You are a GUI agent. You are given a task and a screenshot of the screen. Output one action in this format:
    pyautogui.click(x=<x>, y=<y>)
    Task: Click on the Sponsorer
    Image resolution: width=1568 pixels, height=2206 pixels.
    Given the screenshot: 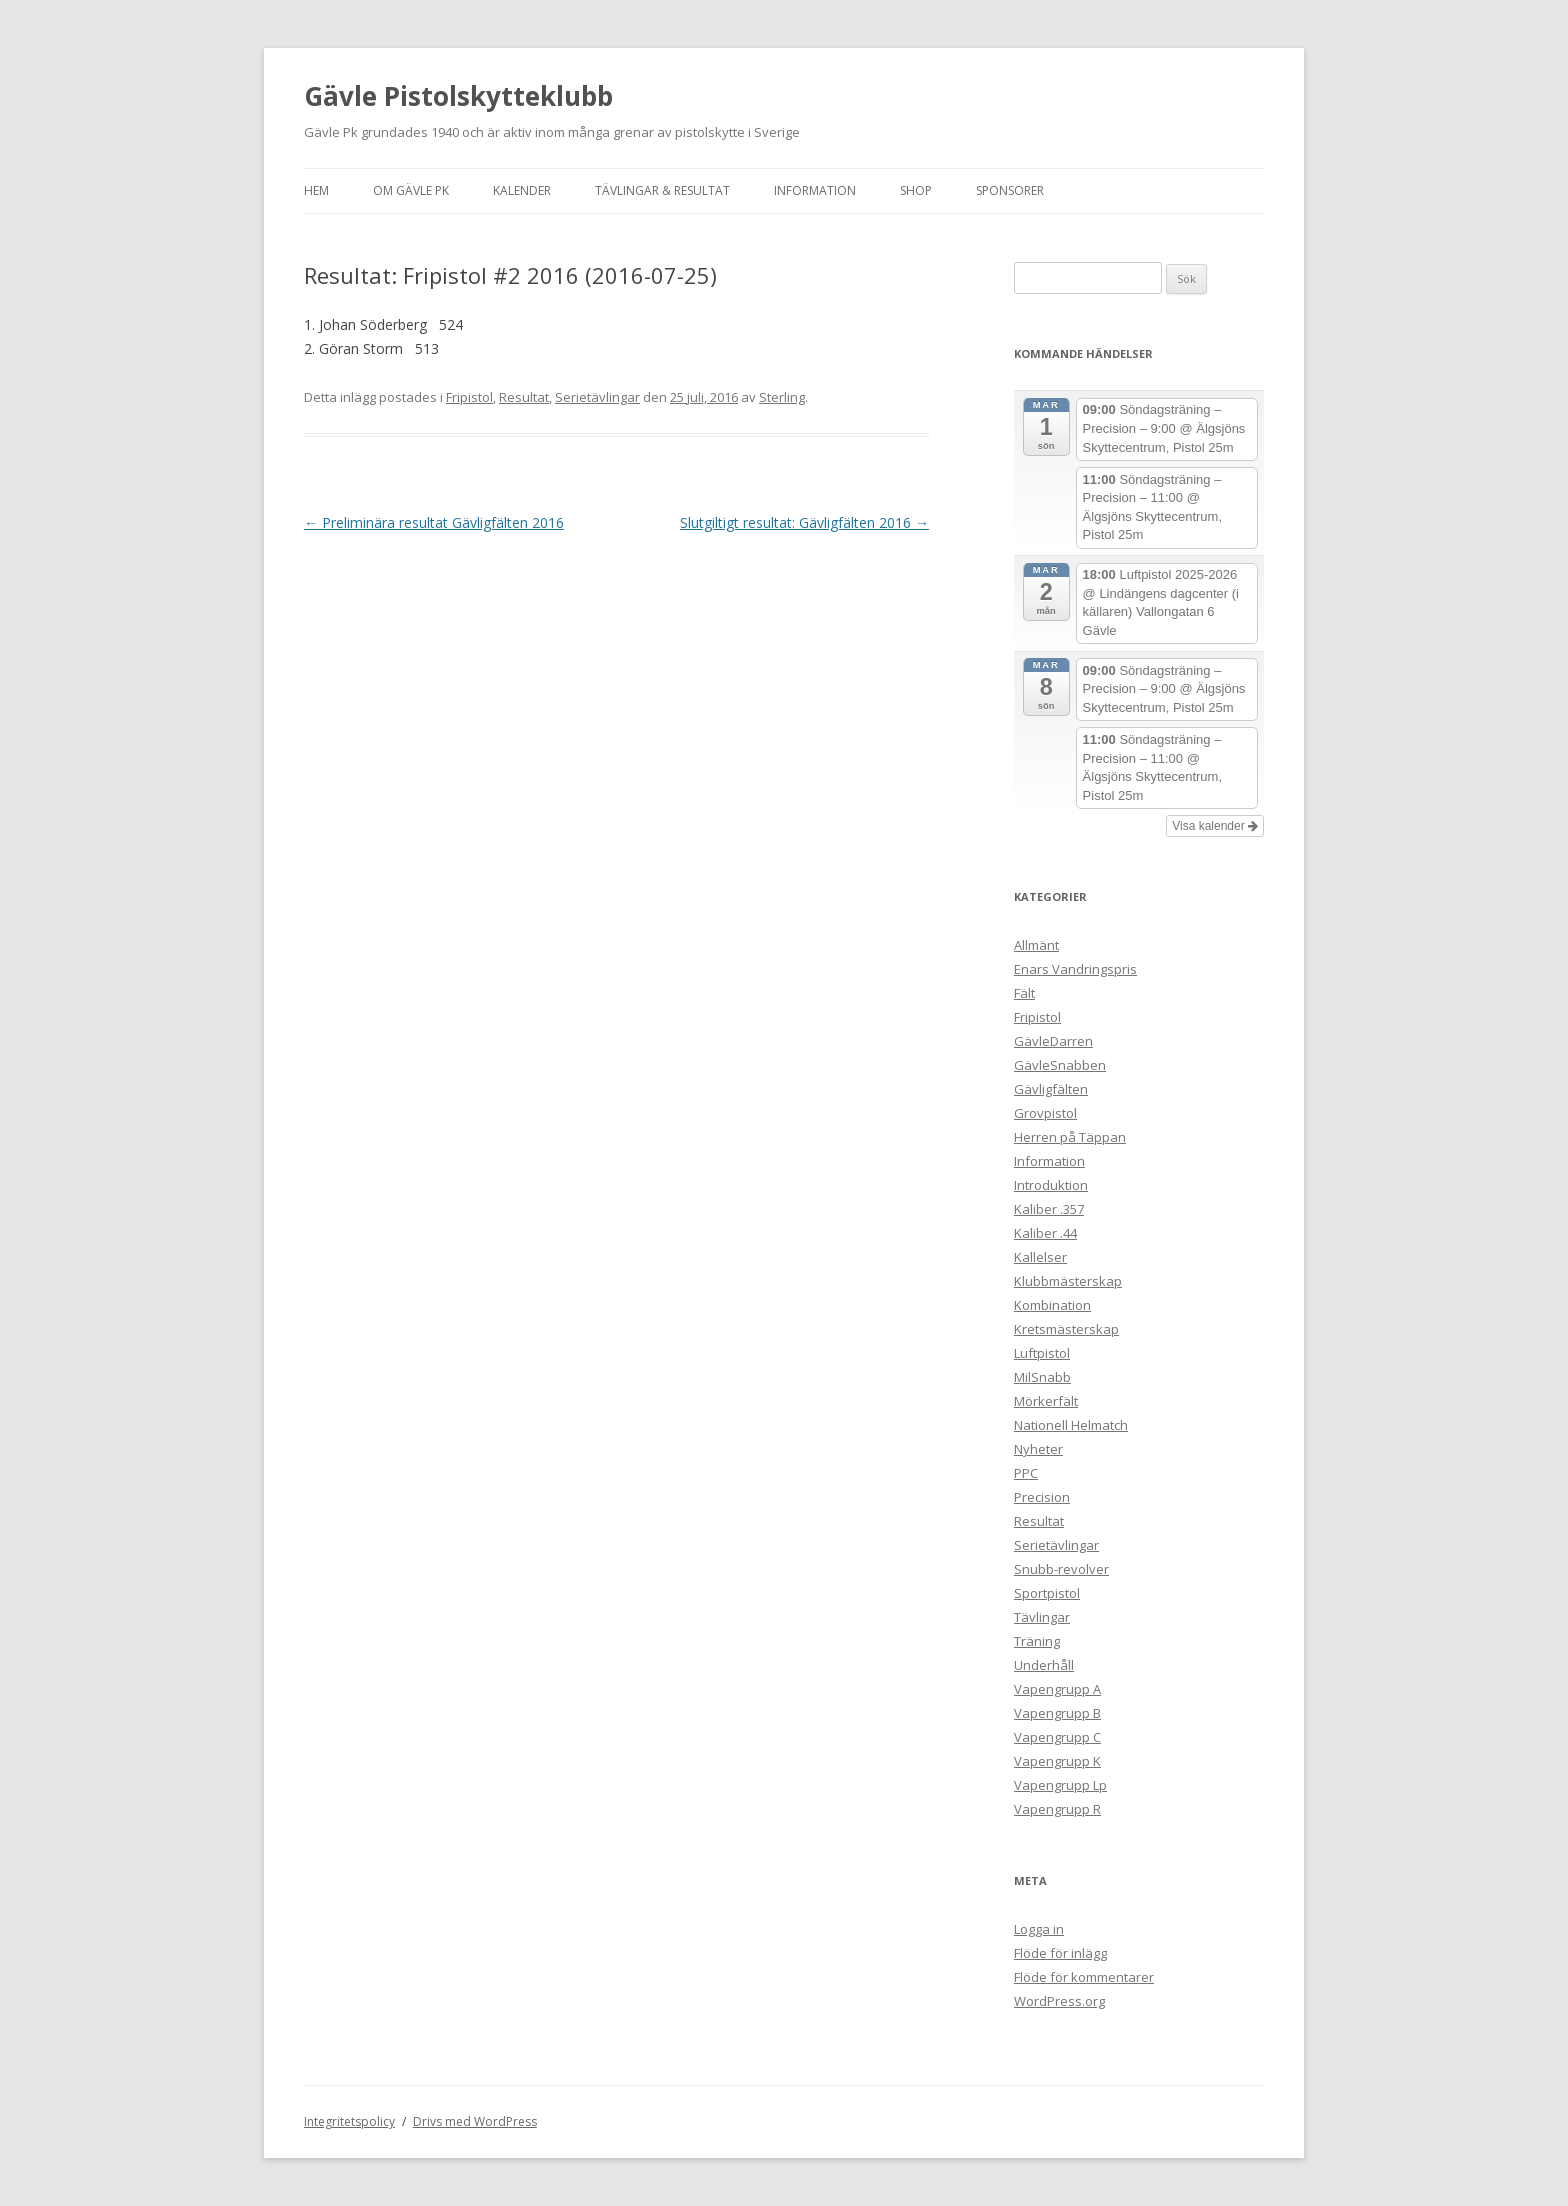 What is the action you would take?
    pyautogui.click(x=1010, y=190)
    